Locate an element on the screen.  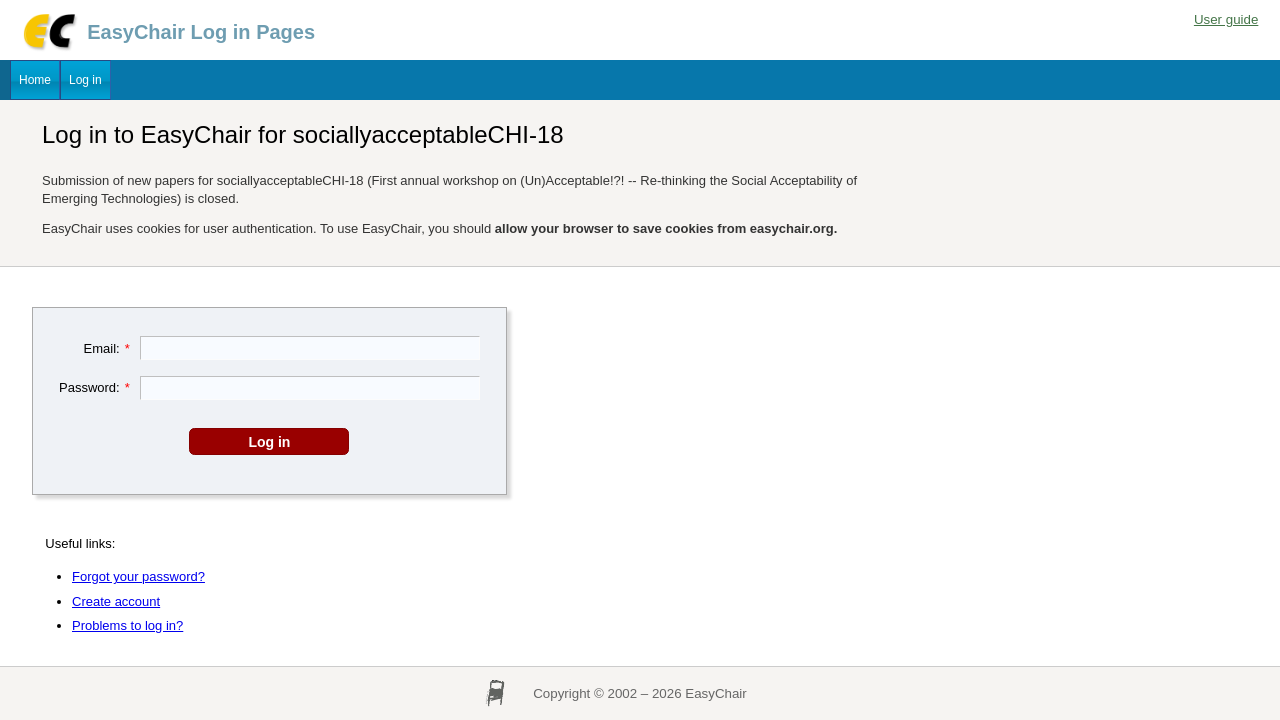
Problems to log in? is located at coordinates (127, 625).